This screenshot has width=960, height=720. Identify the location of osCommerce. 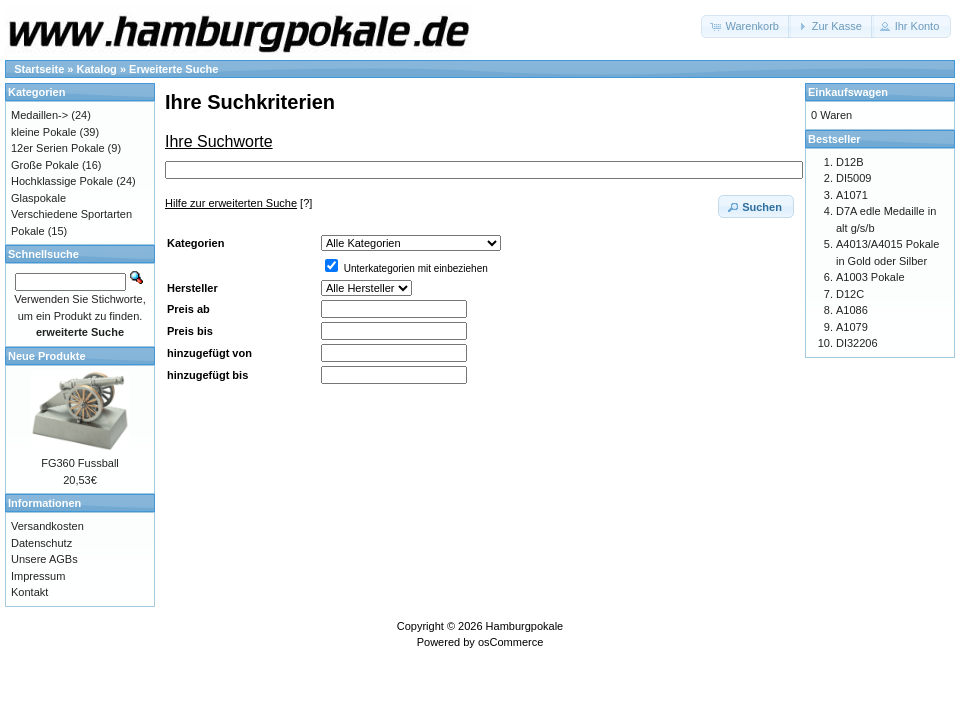
(510, 642).